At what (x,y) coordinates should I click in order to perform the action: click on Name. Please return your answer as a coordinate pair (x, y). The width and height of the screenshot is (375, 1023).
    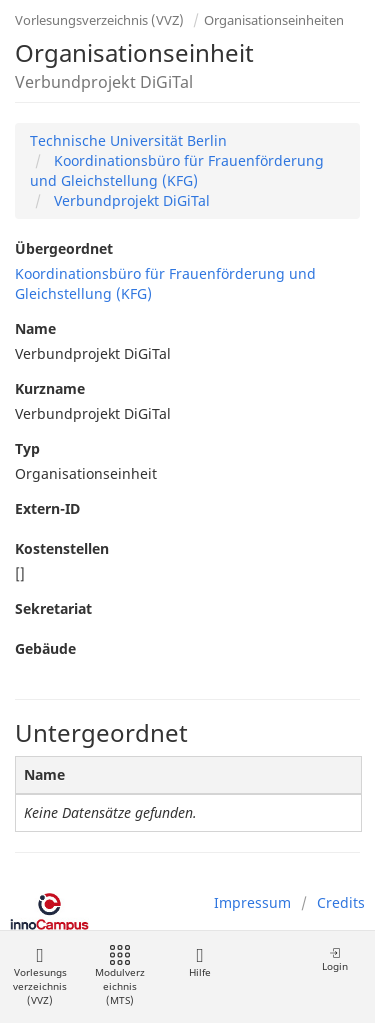
    Looking at the image, I should click on (35, 328).